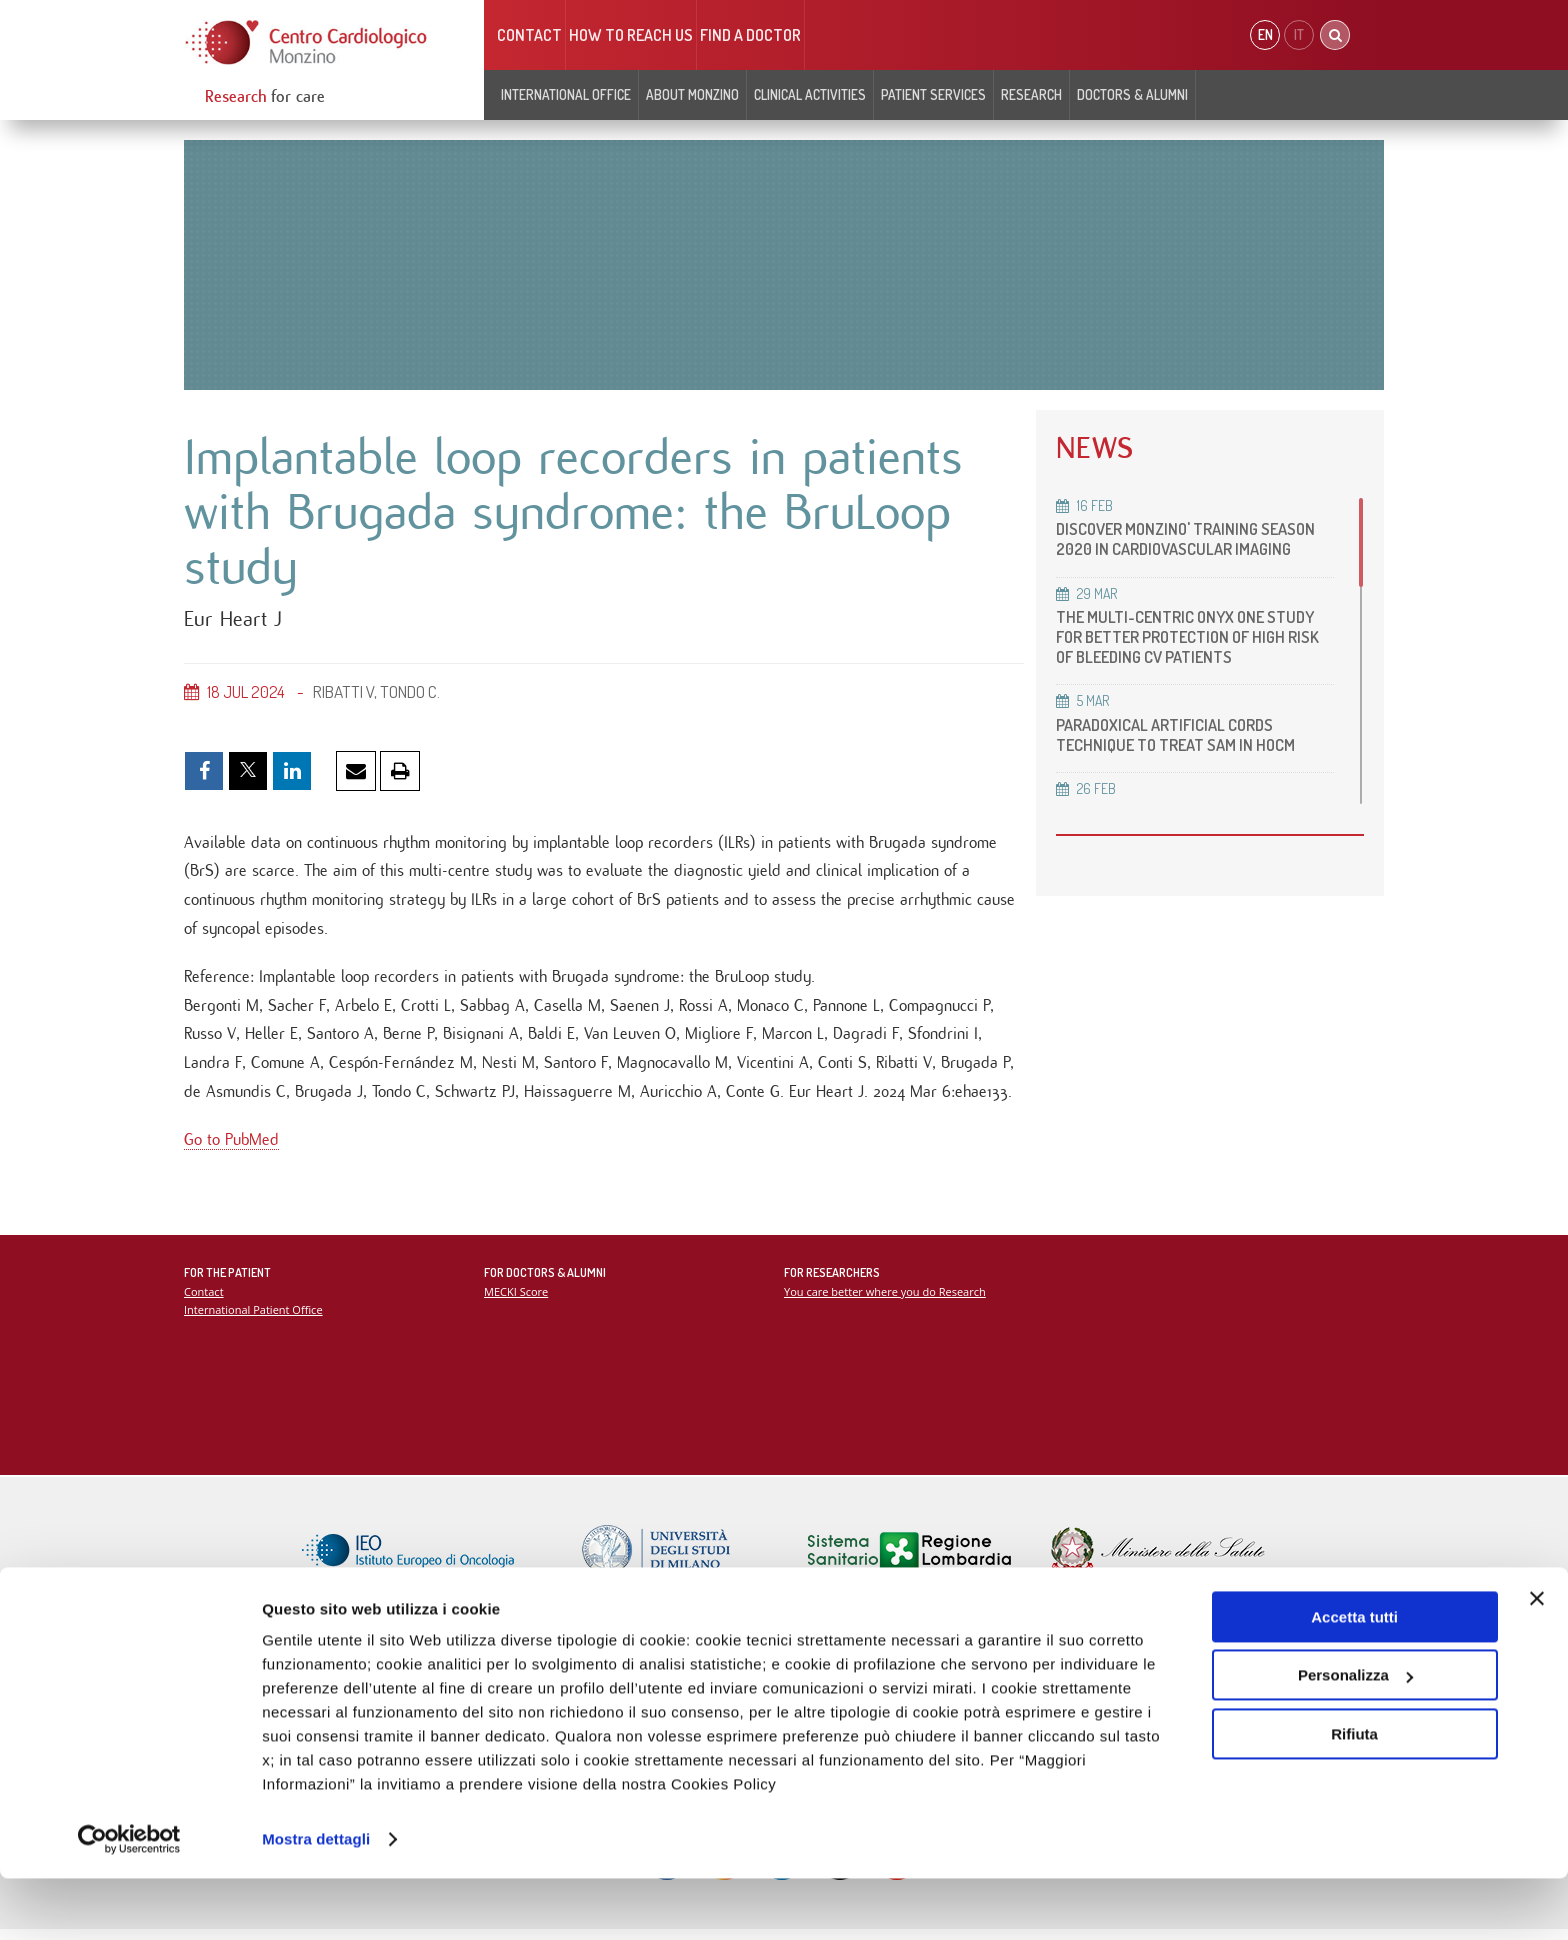 This screenshot has height=1940, width=1568. I want to click on Rifiuta, so click(1354, 1795).